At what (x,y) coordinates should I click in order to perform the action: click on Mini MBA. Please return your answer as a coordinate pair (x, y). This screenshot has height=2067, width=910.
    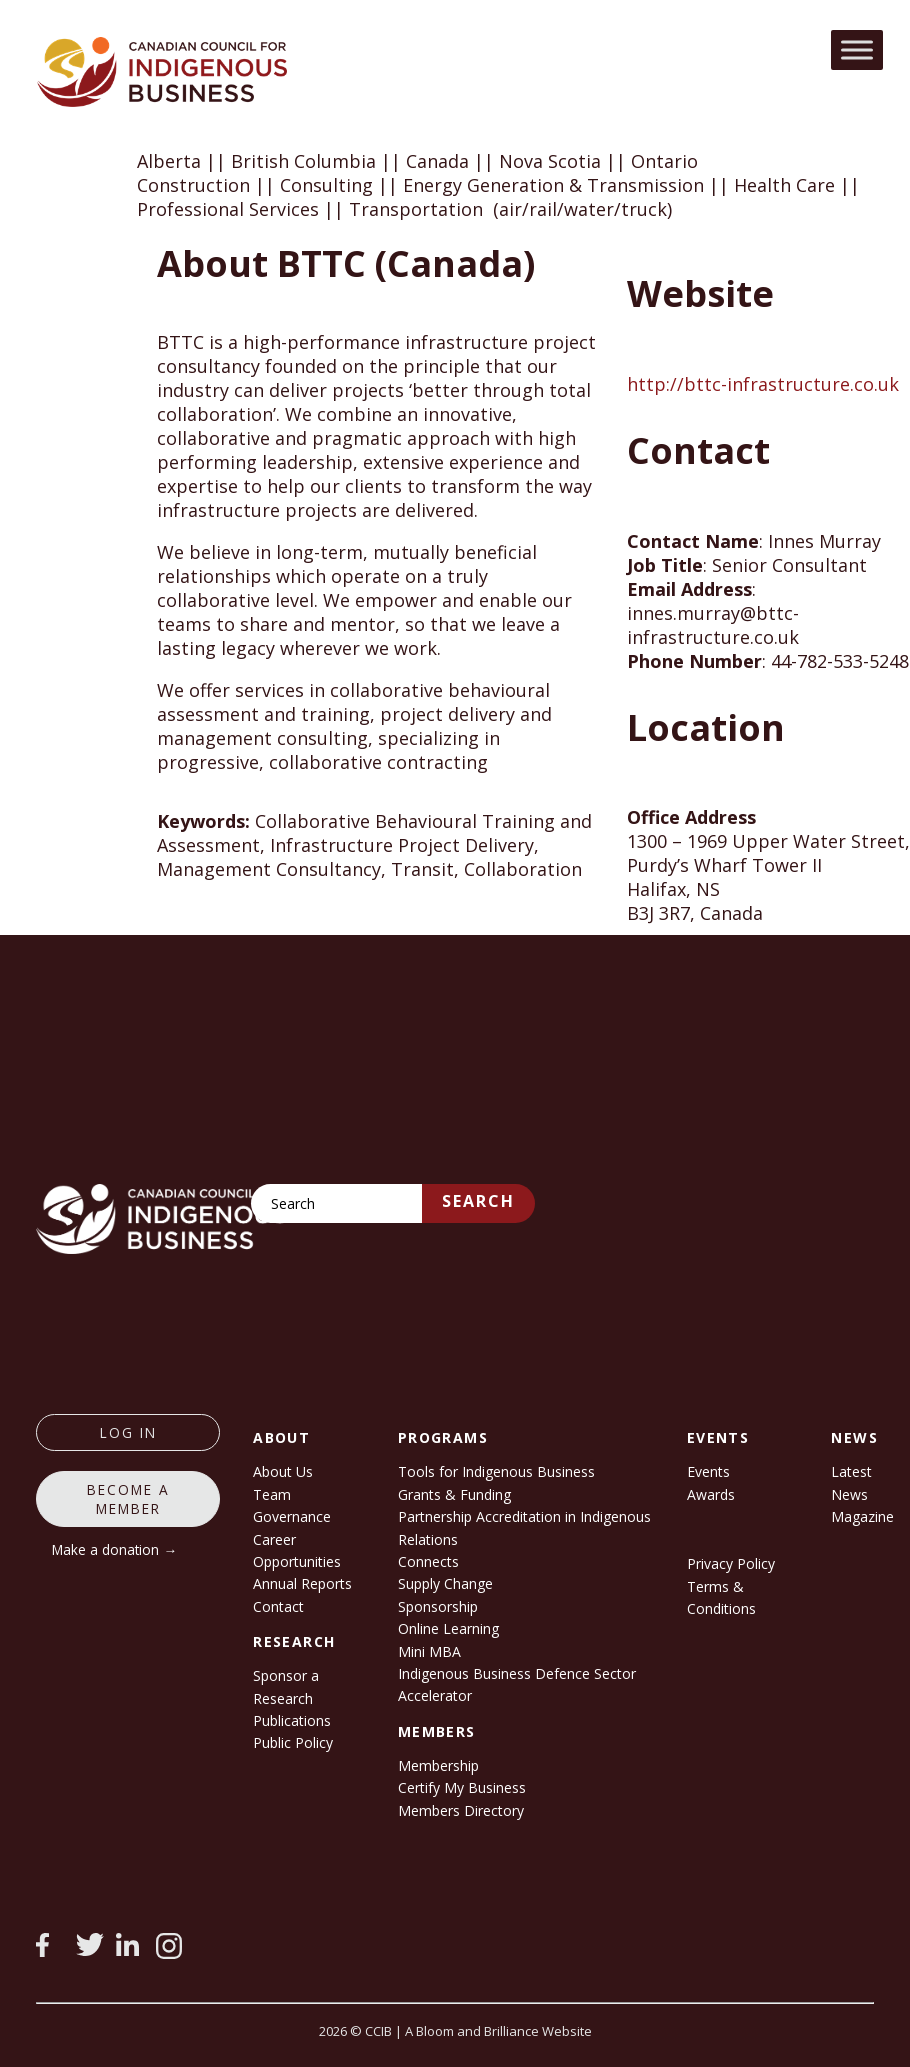
    Looking at the image, I should click on (429, 1651).